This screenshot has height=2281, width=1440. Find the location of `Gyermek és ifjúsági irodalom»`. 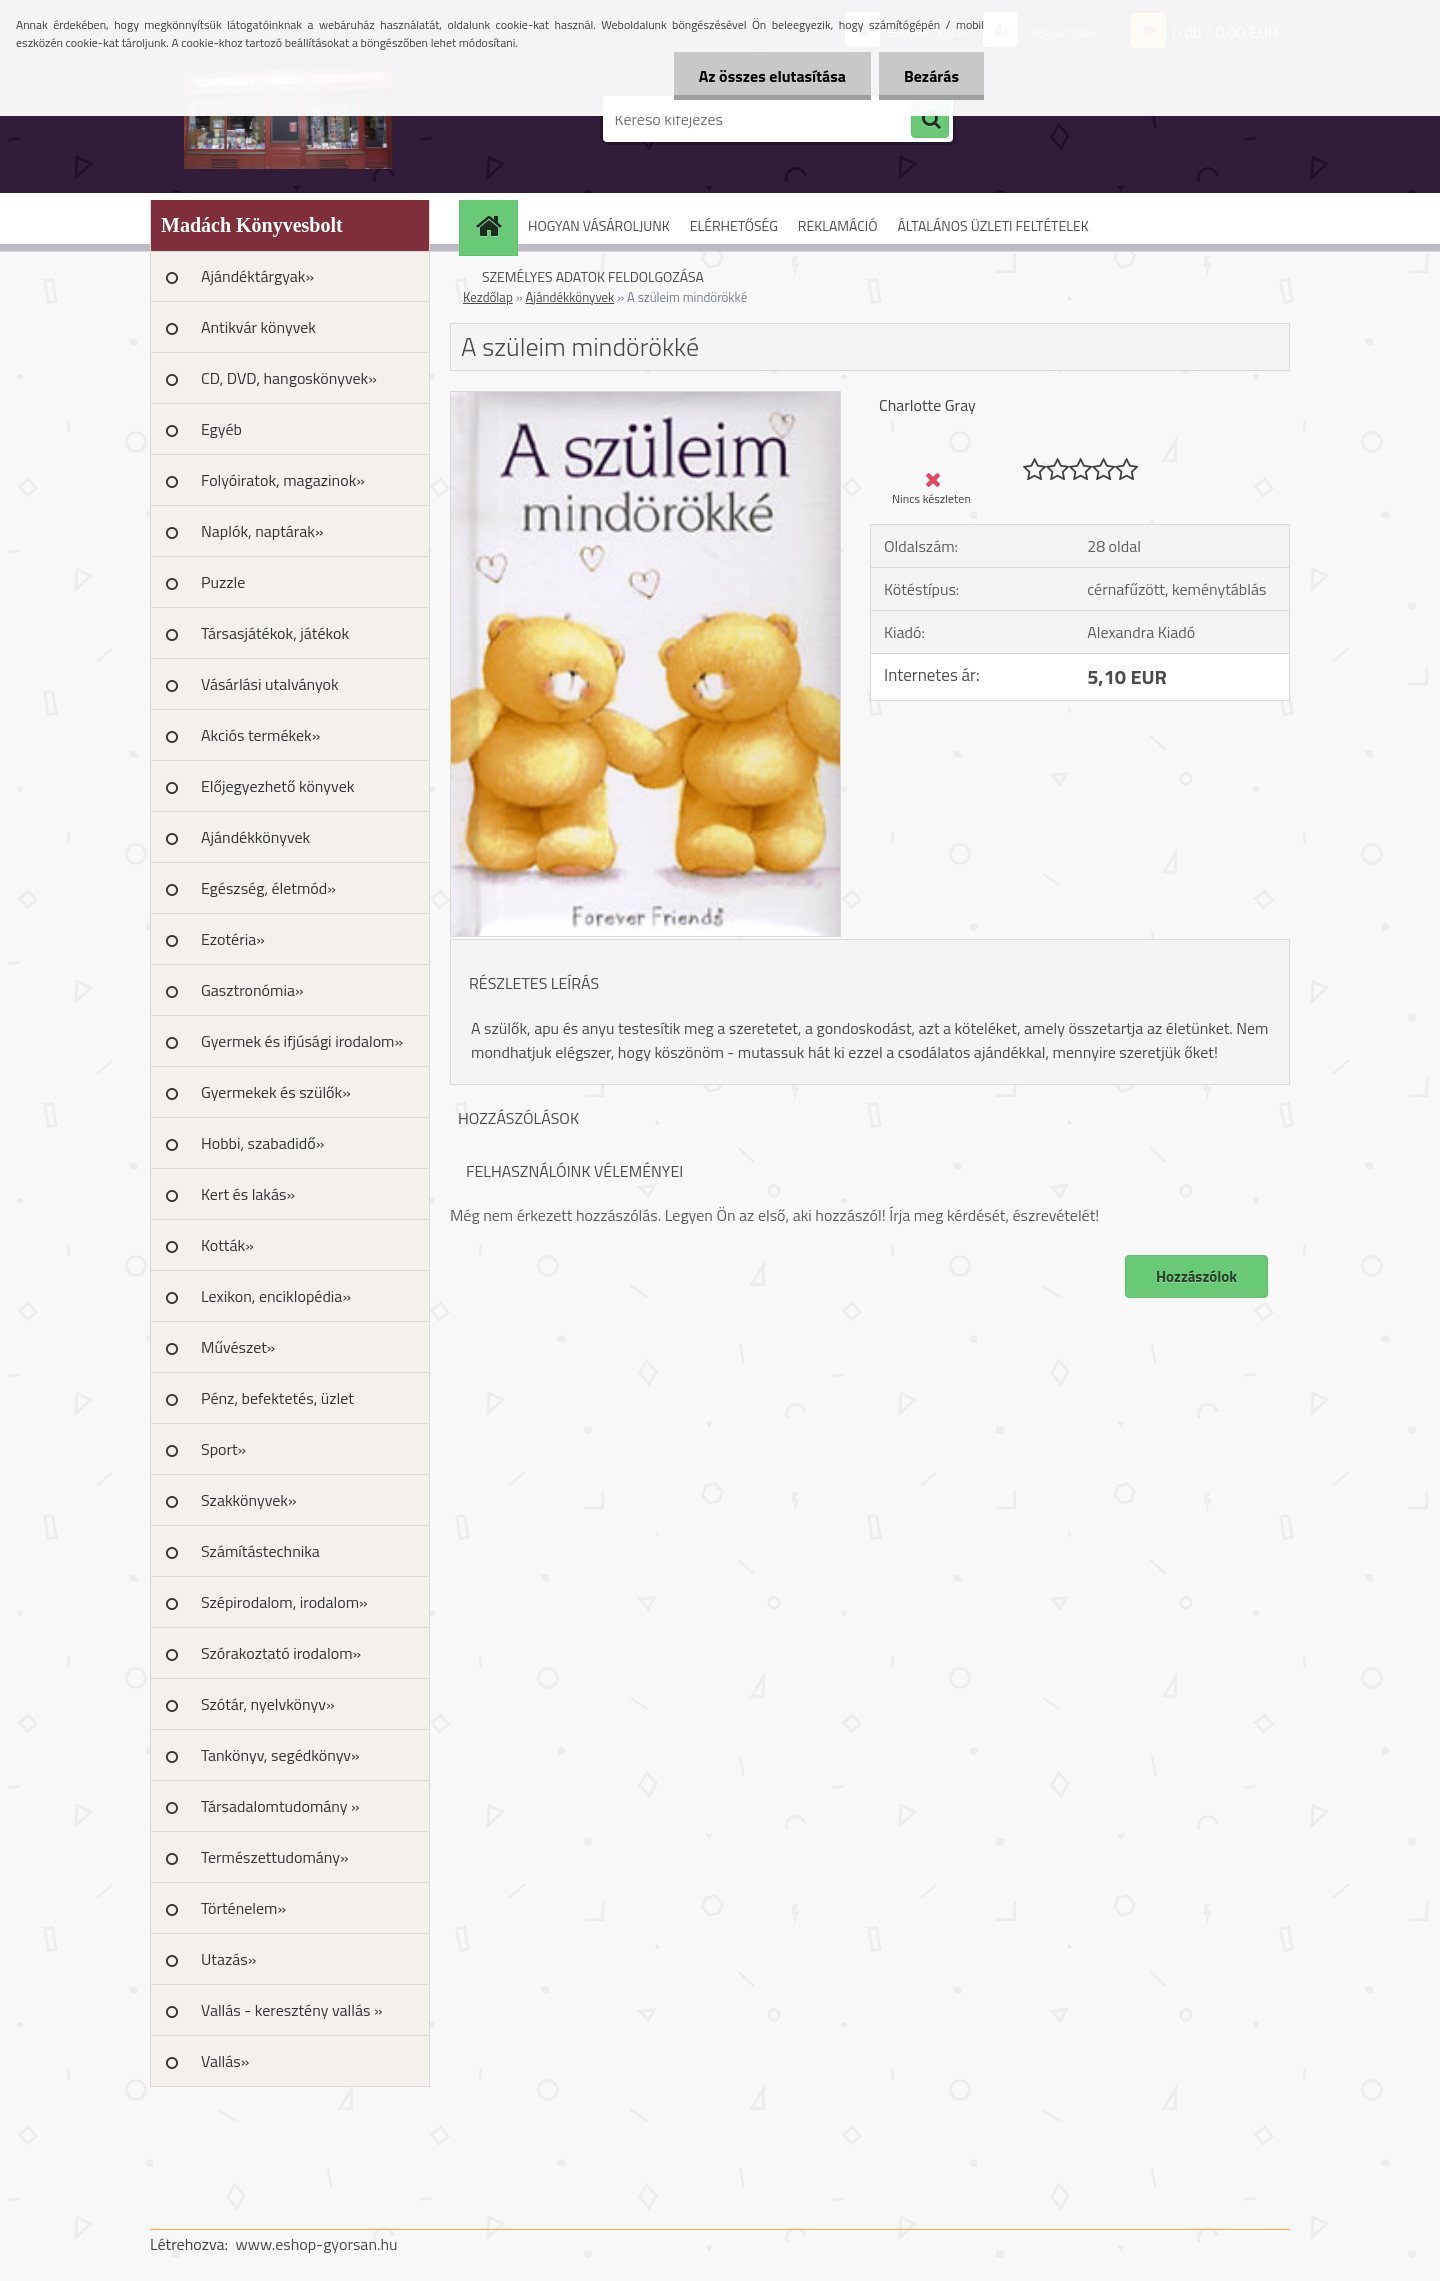

Gyermek és ifjúsági irodalom» is located at coordinates (302, 1041).